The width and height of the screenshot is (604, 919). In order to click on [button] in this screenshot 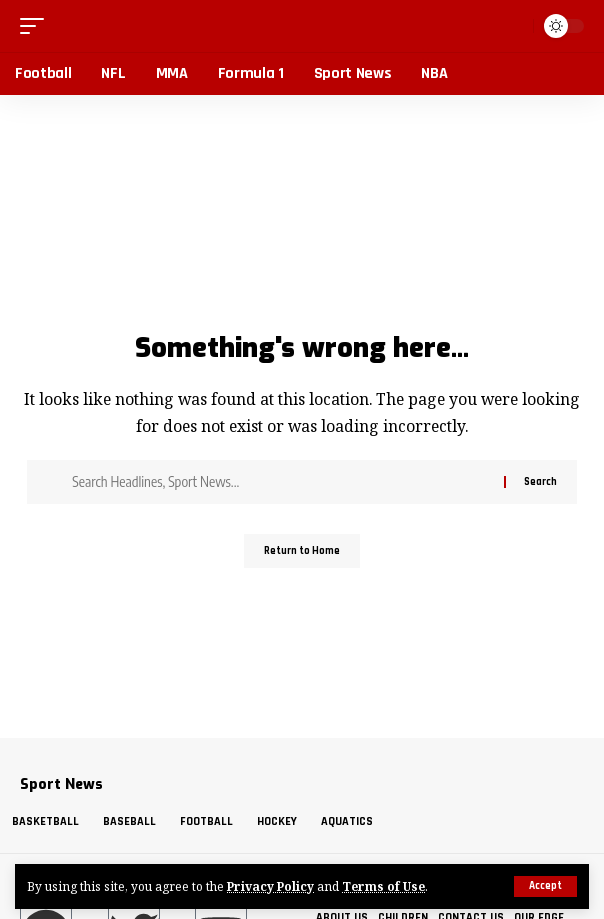, I will do `click(545, 886)`.